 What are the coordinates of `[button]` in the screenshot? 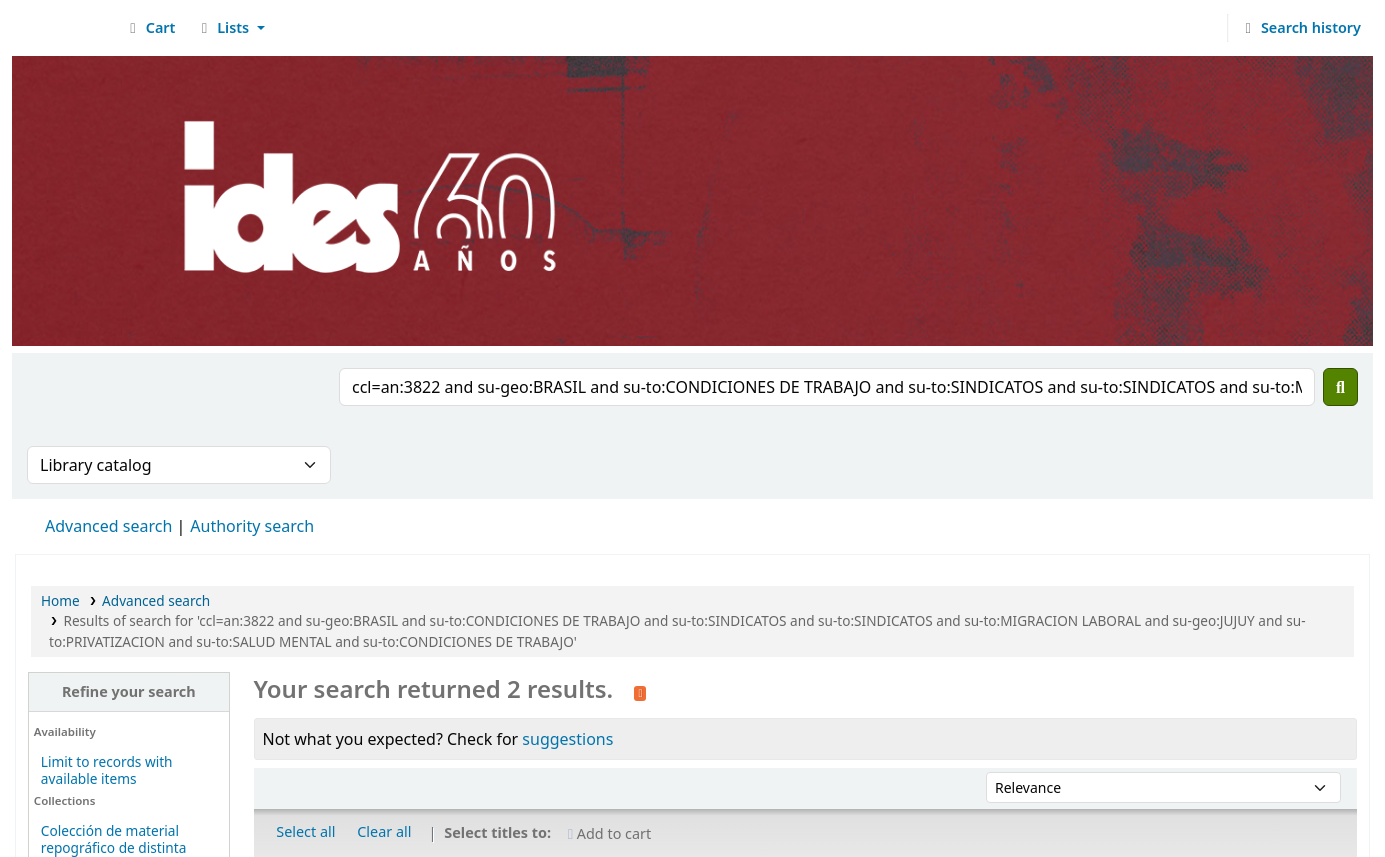 It's located at (149, 28).